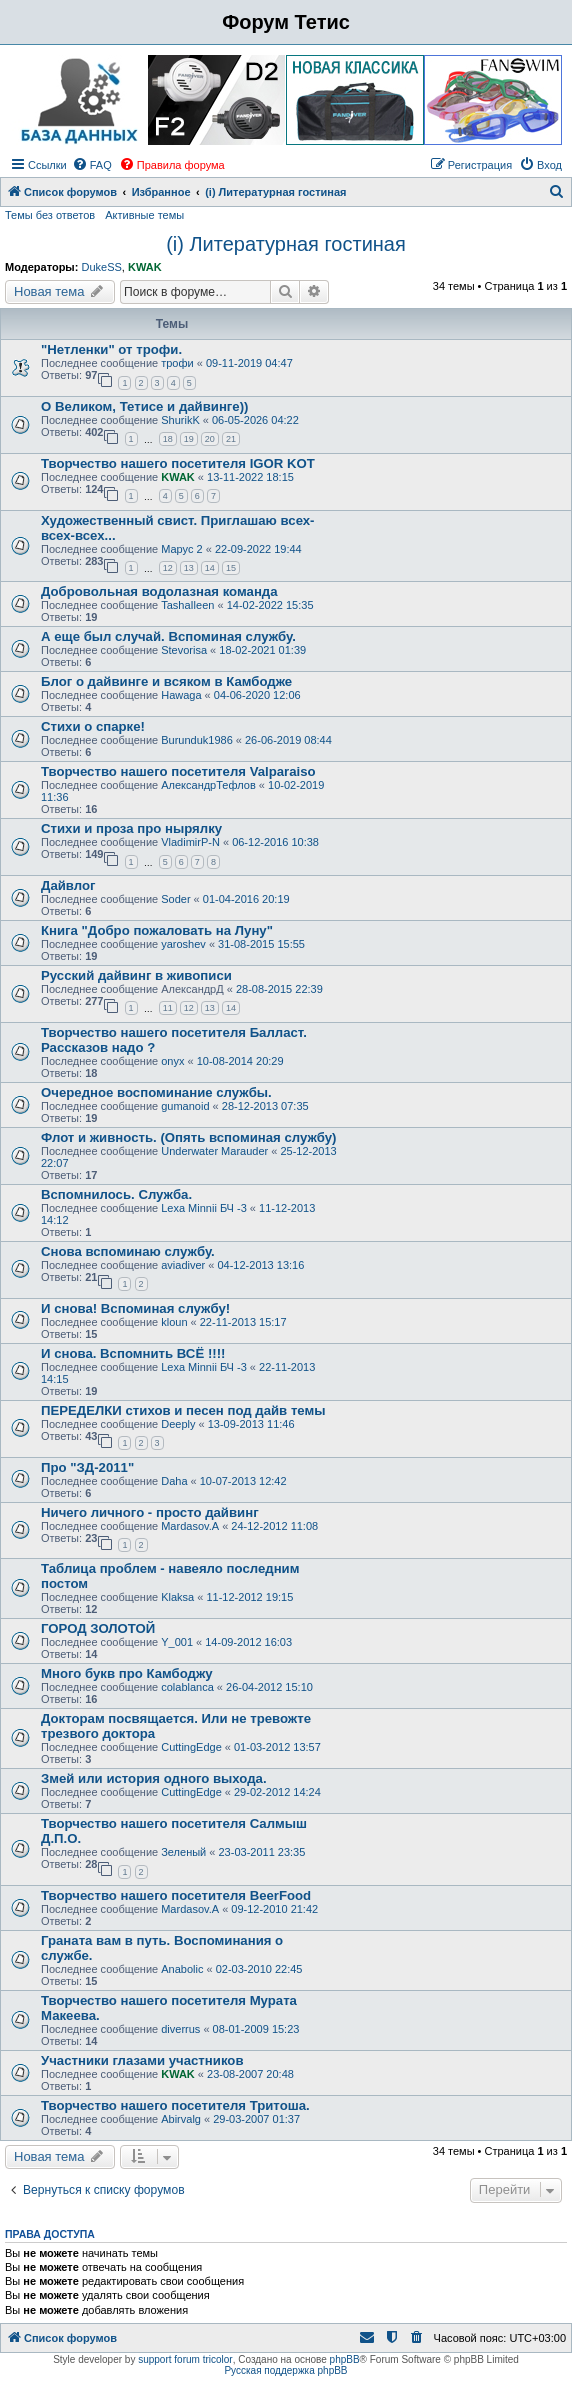 The width and height of the screenshot is (572, 2381). Describe the element at coordinates (261, 944) in the screenshot. I see `31-08-2015 15:55` at that location.